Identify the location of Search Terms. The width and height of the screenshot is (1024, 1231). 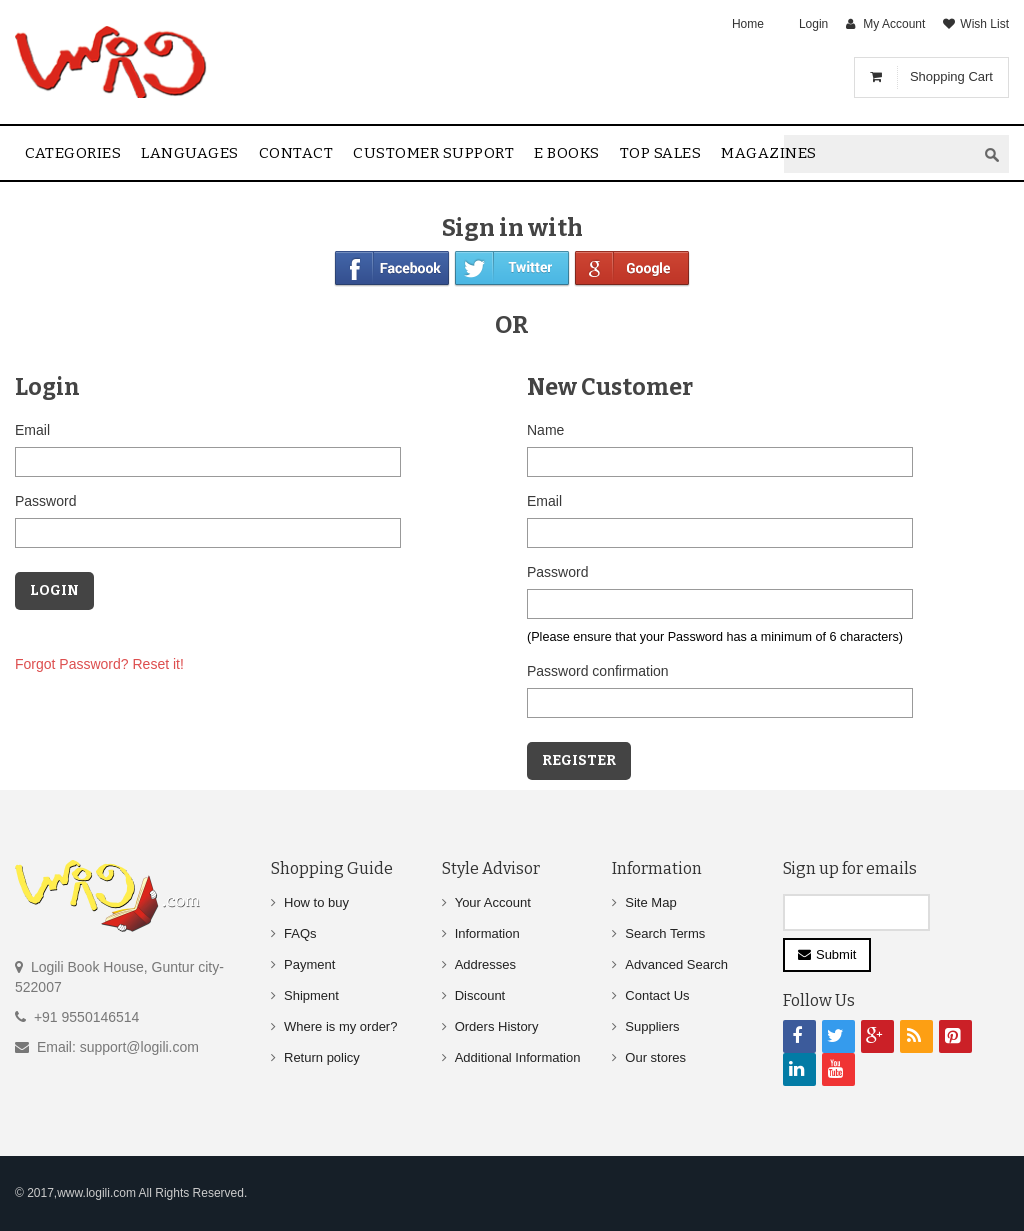
(665, 933).